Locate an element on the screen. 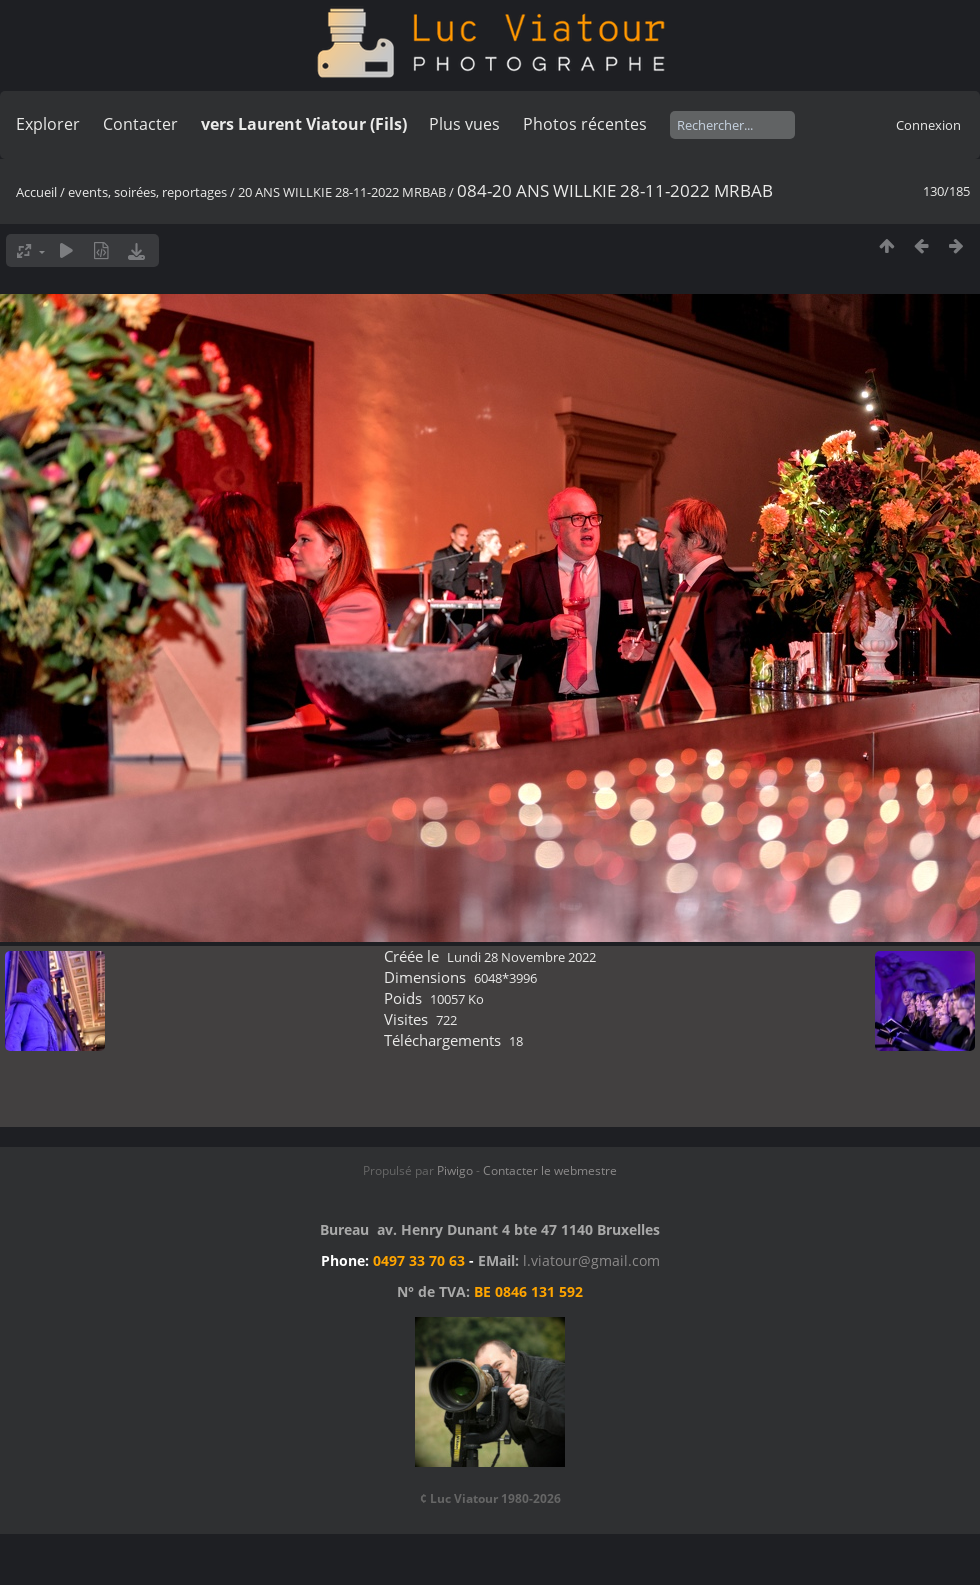 The width and height of the screenshot is (980, 1585). Photos récentes is located at coordinates (585, 124).